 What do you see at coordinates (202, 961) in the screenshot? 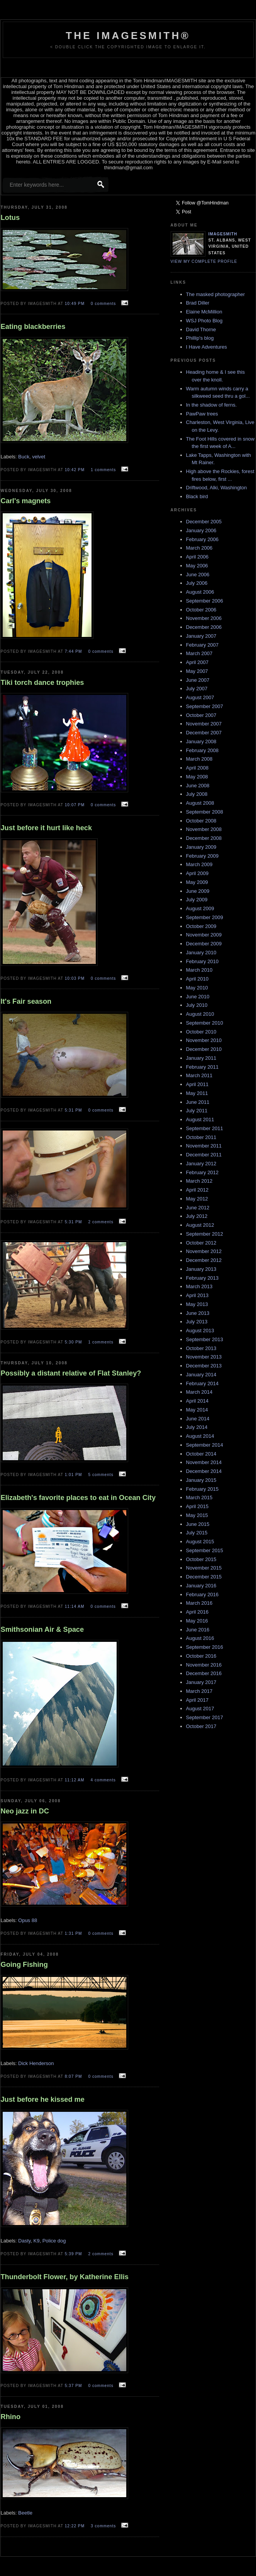
I see `February 2010` at bounding box center [202, 961].